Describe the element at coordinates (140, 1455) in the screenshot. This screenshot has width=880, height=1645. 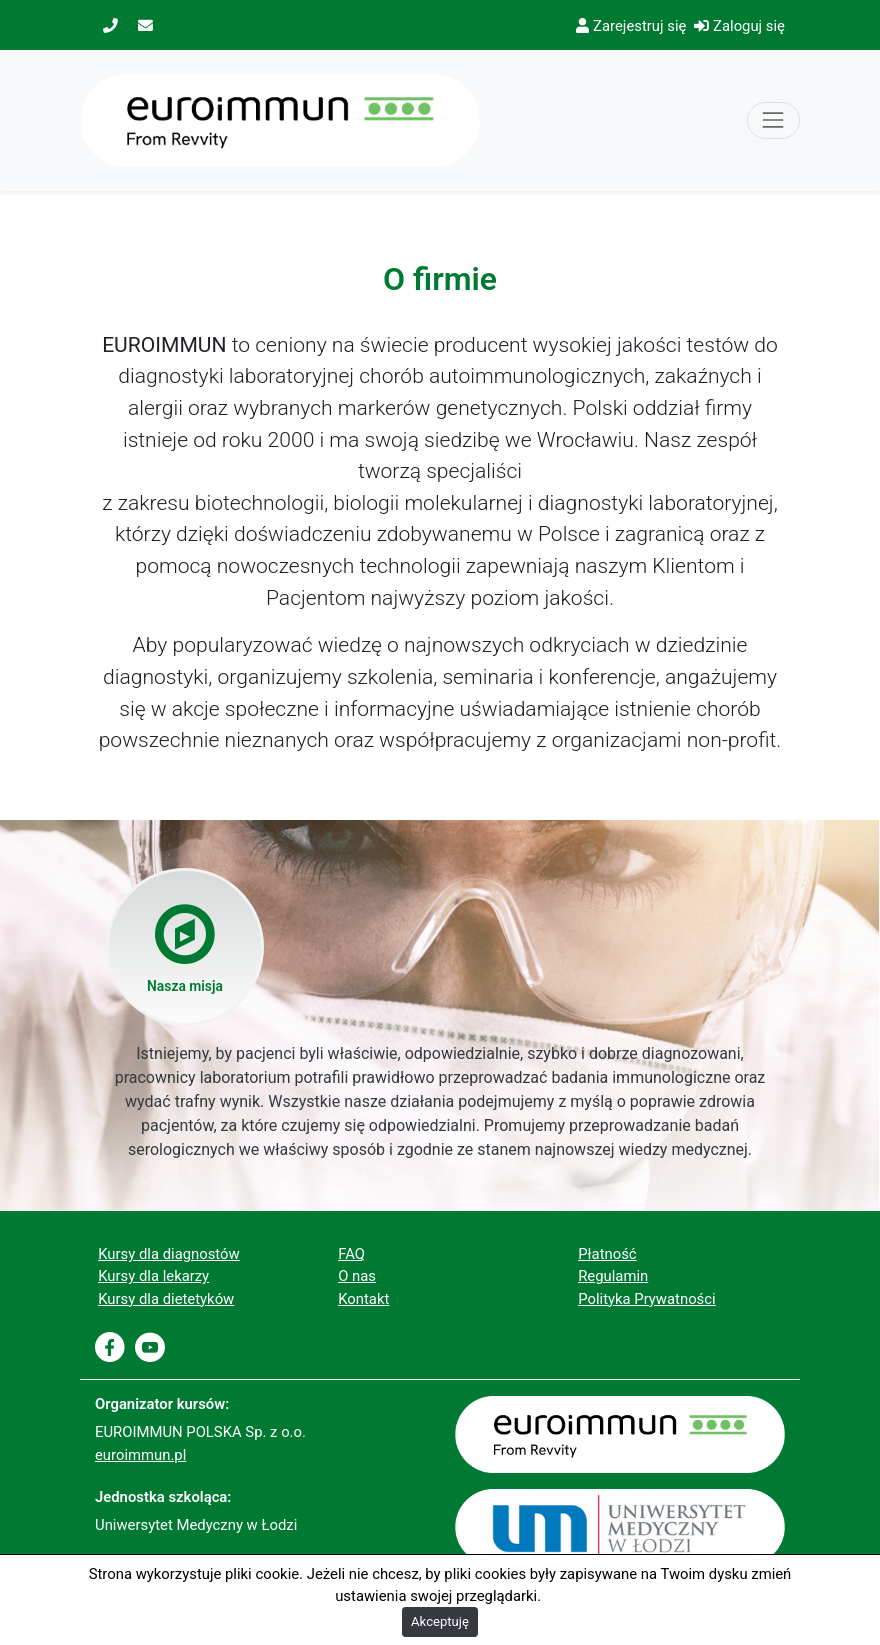
I see `euroimmun.pl` at that location.